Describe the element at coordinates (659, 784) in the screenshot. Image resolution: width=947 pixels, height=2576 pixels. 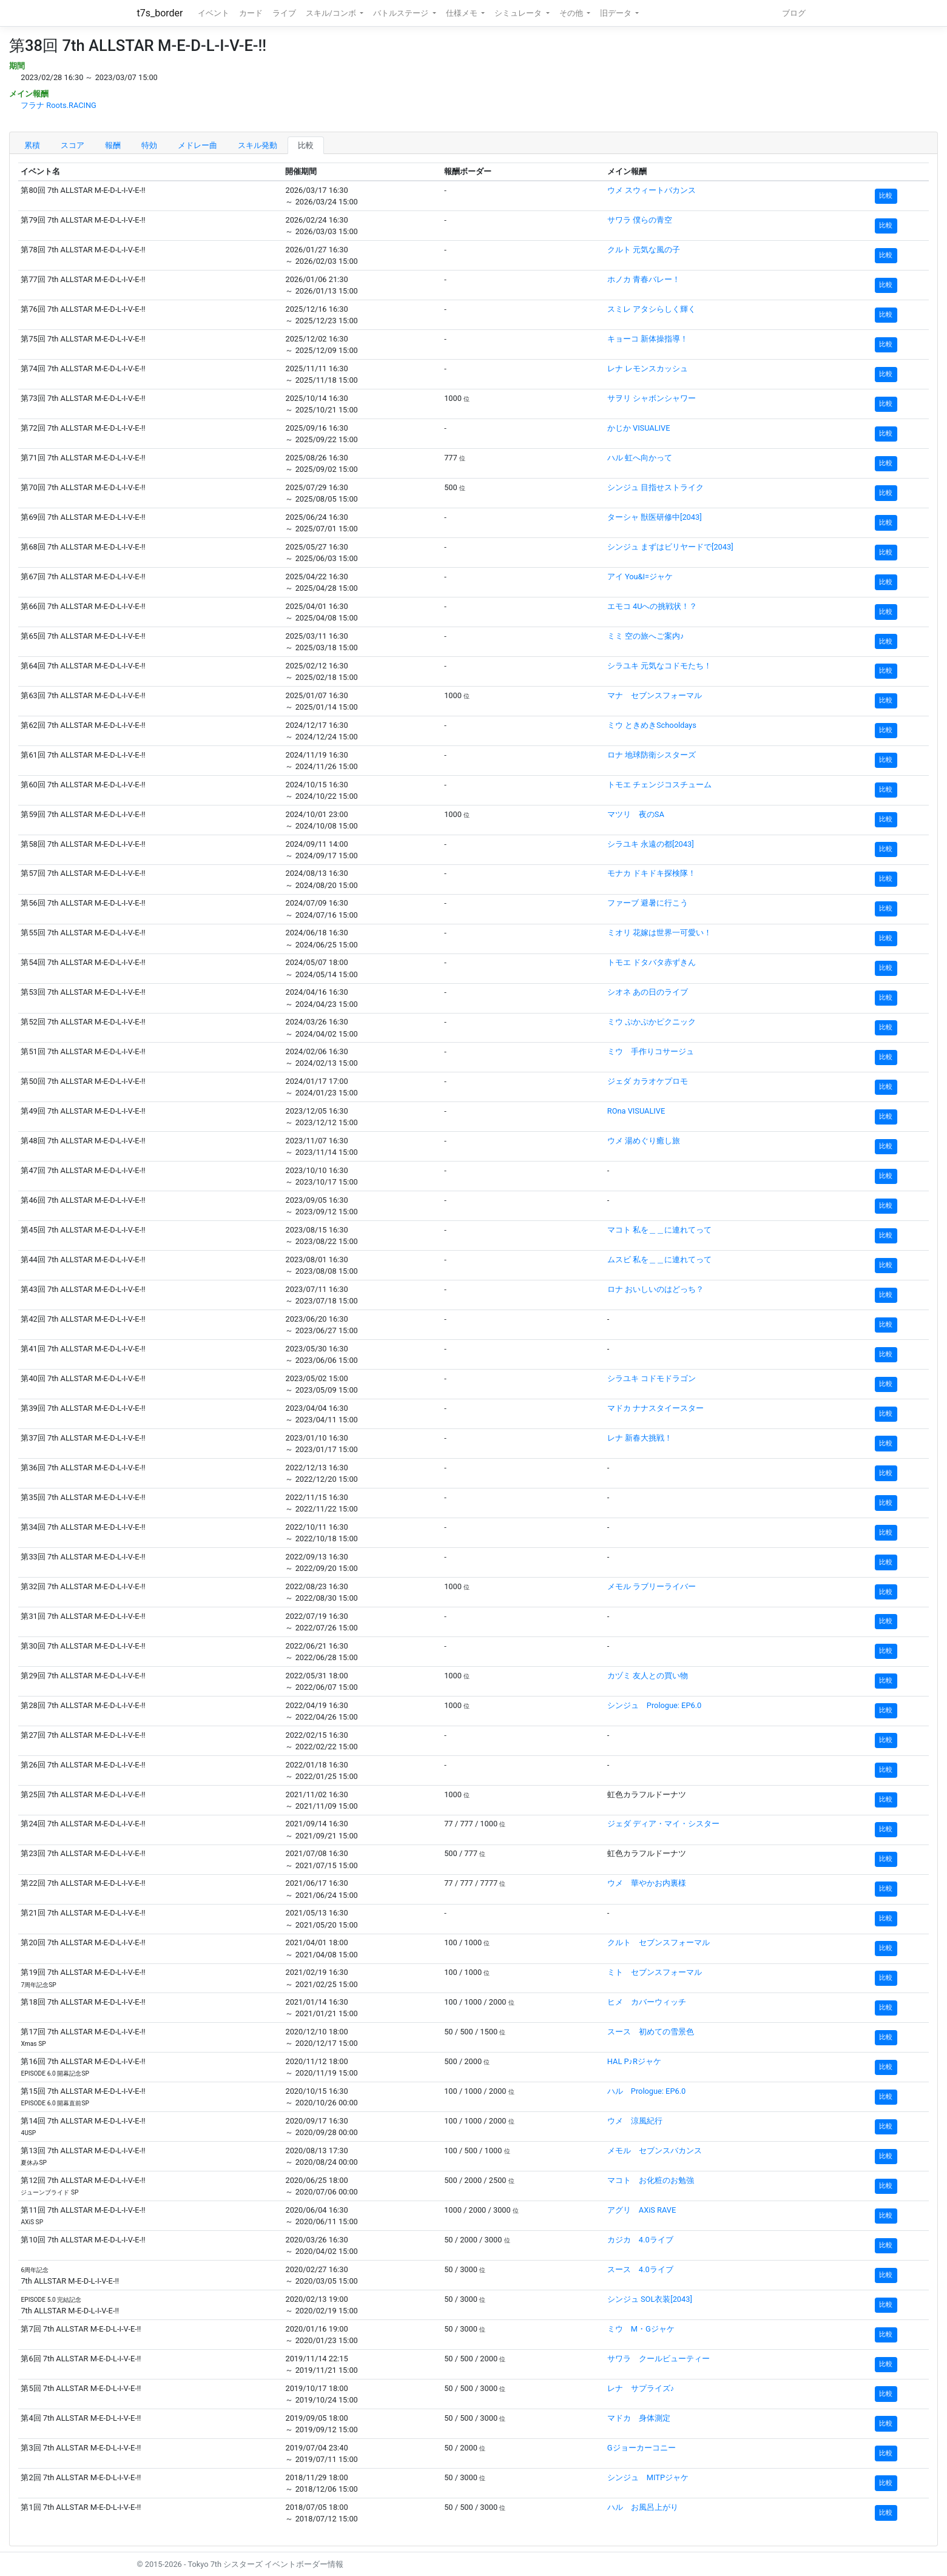
I see `トモエ チェンジコスチューム` at that location.